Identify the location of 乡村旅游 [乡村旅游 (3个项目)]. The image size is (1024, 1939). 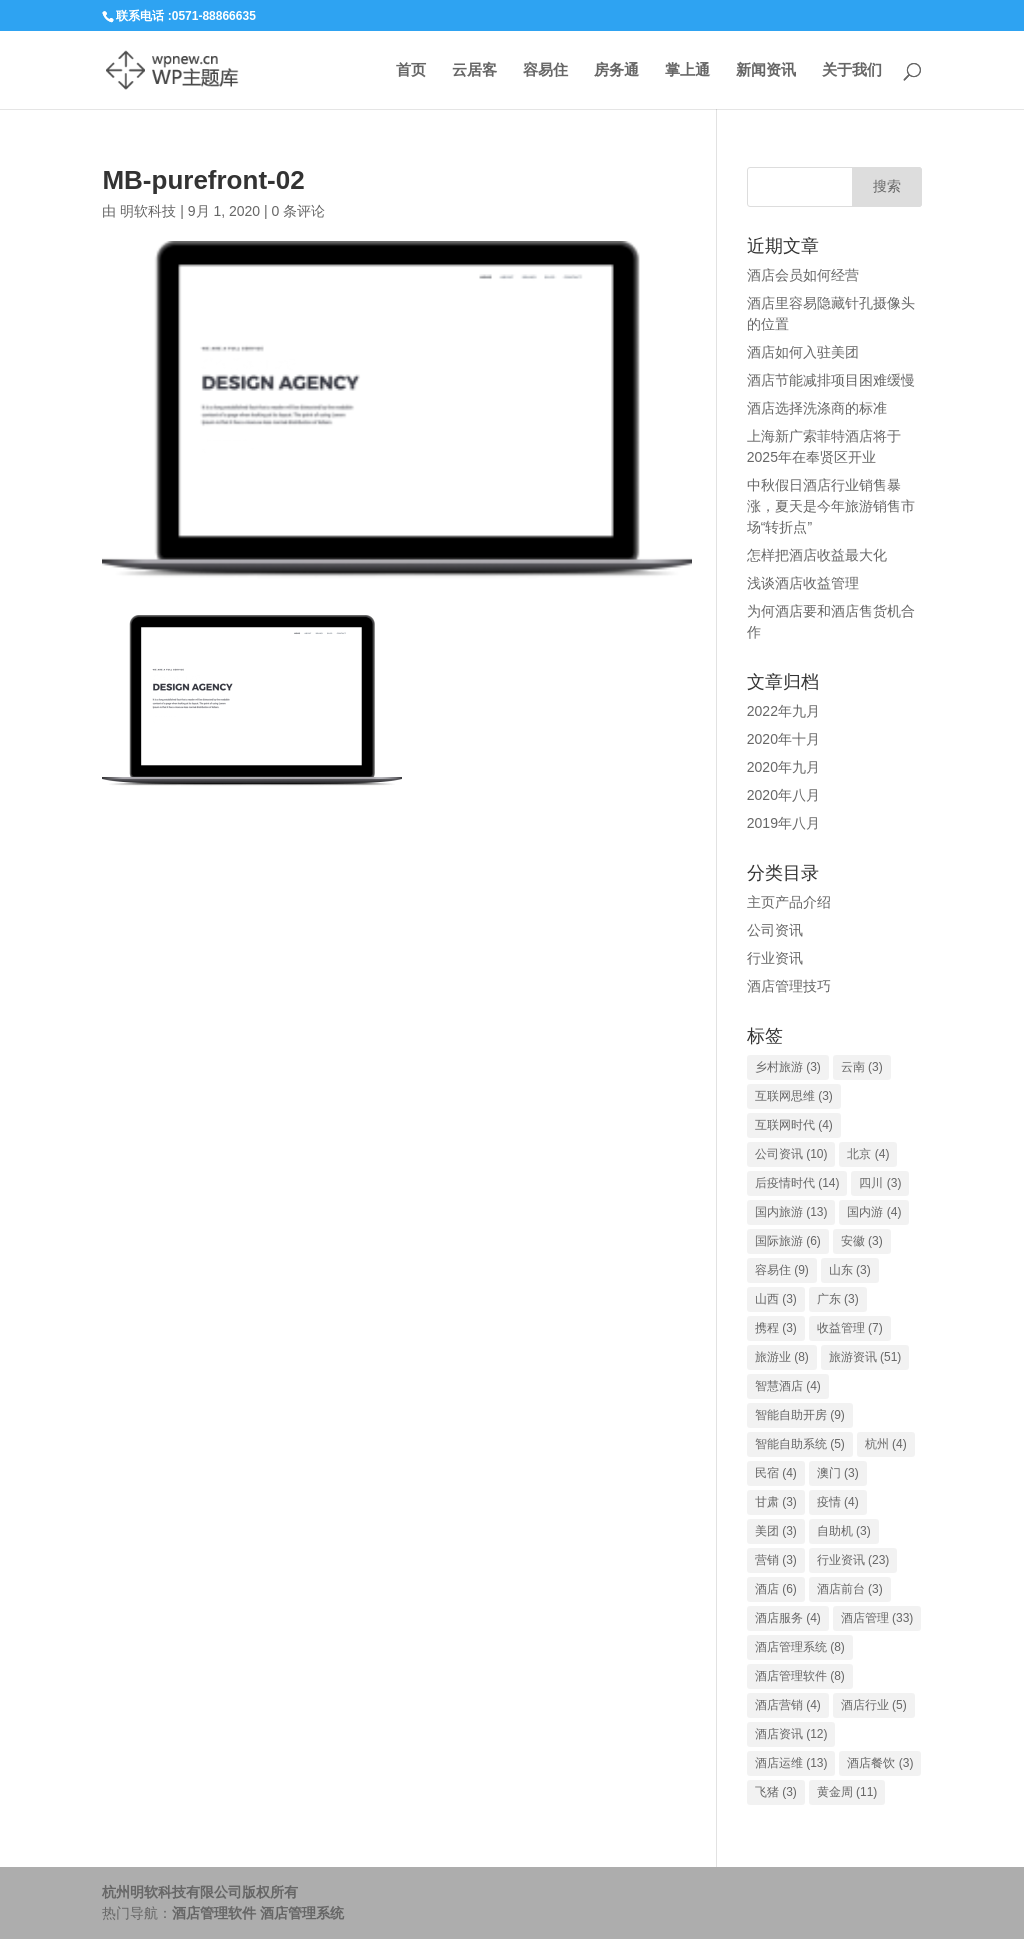
(788, 1067).